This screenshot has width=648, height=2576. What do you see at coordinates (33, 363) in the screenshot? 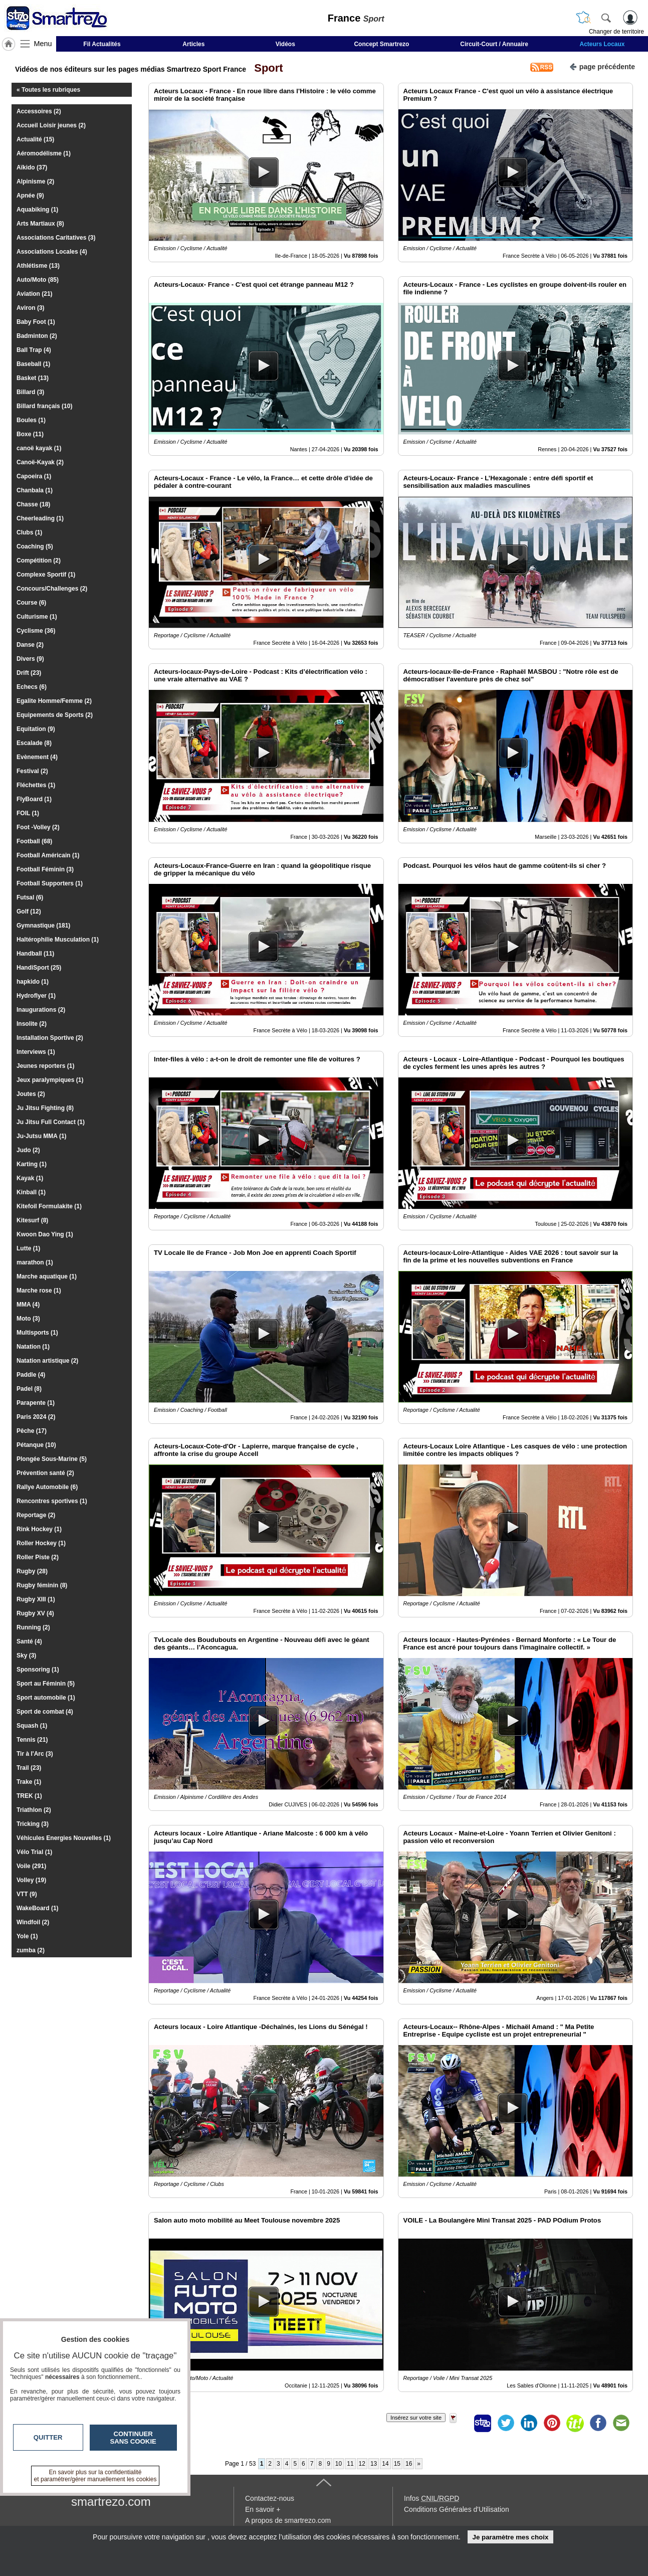
I see `Baseball (1)` at bounding box center [33, 363].